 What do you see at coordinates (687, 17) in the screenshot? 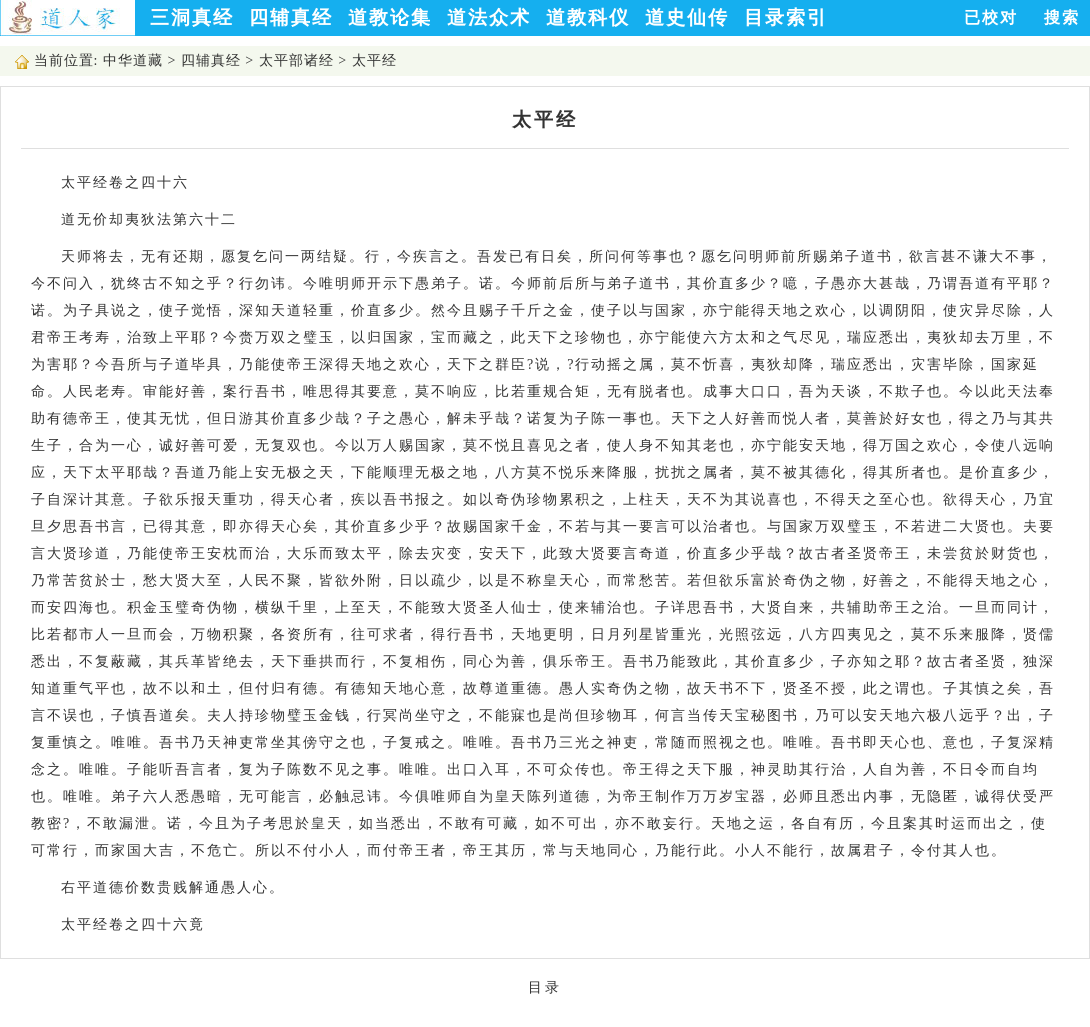
I see `道史仙传` at bounding box center [687, 17].